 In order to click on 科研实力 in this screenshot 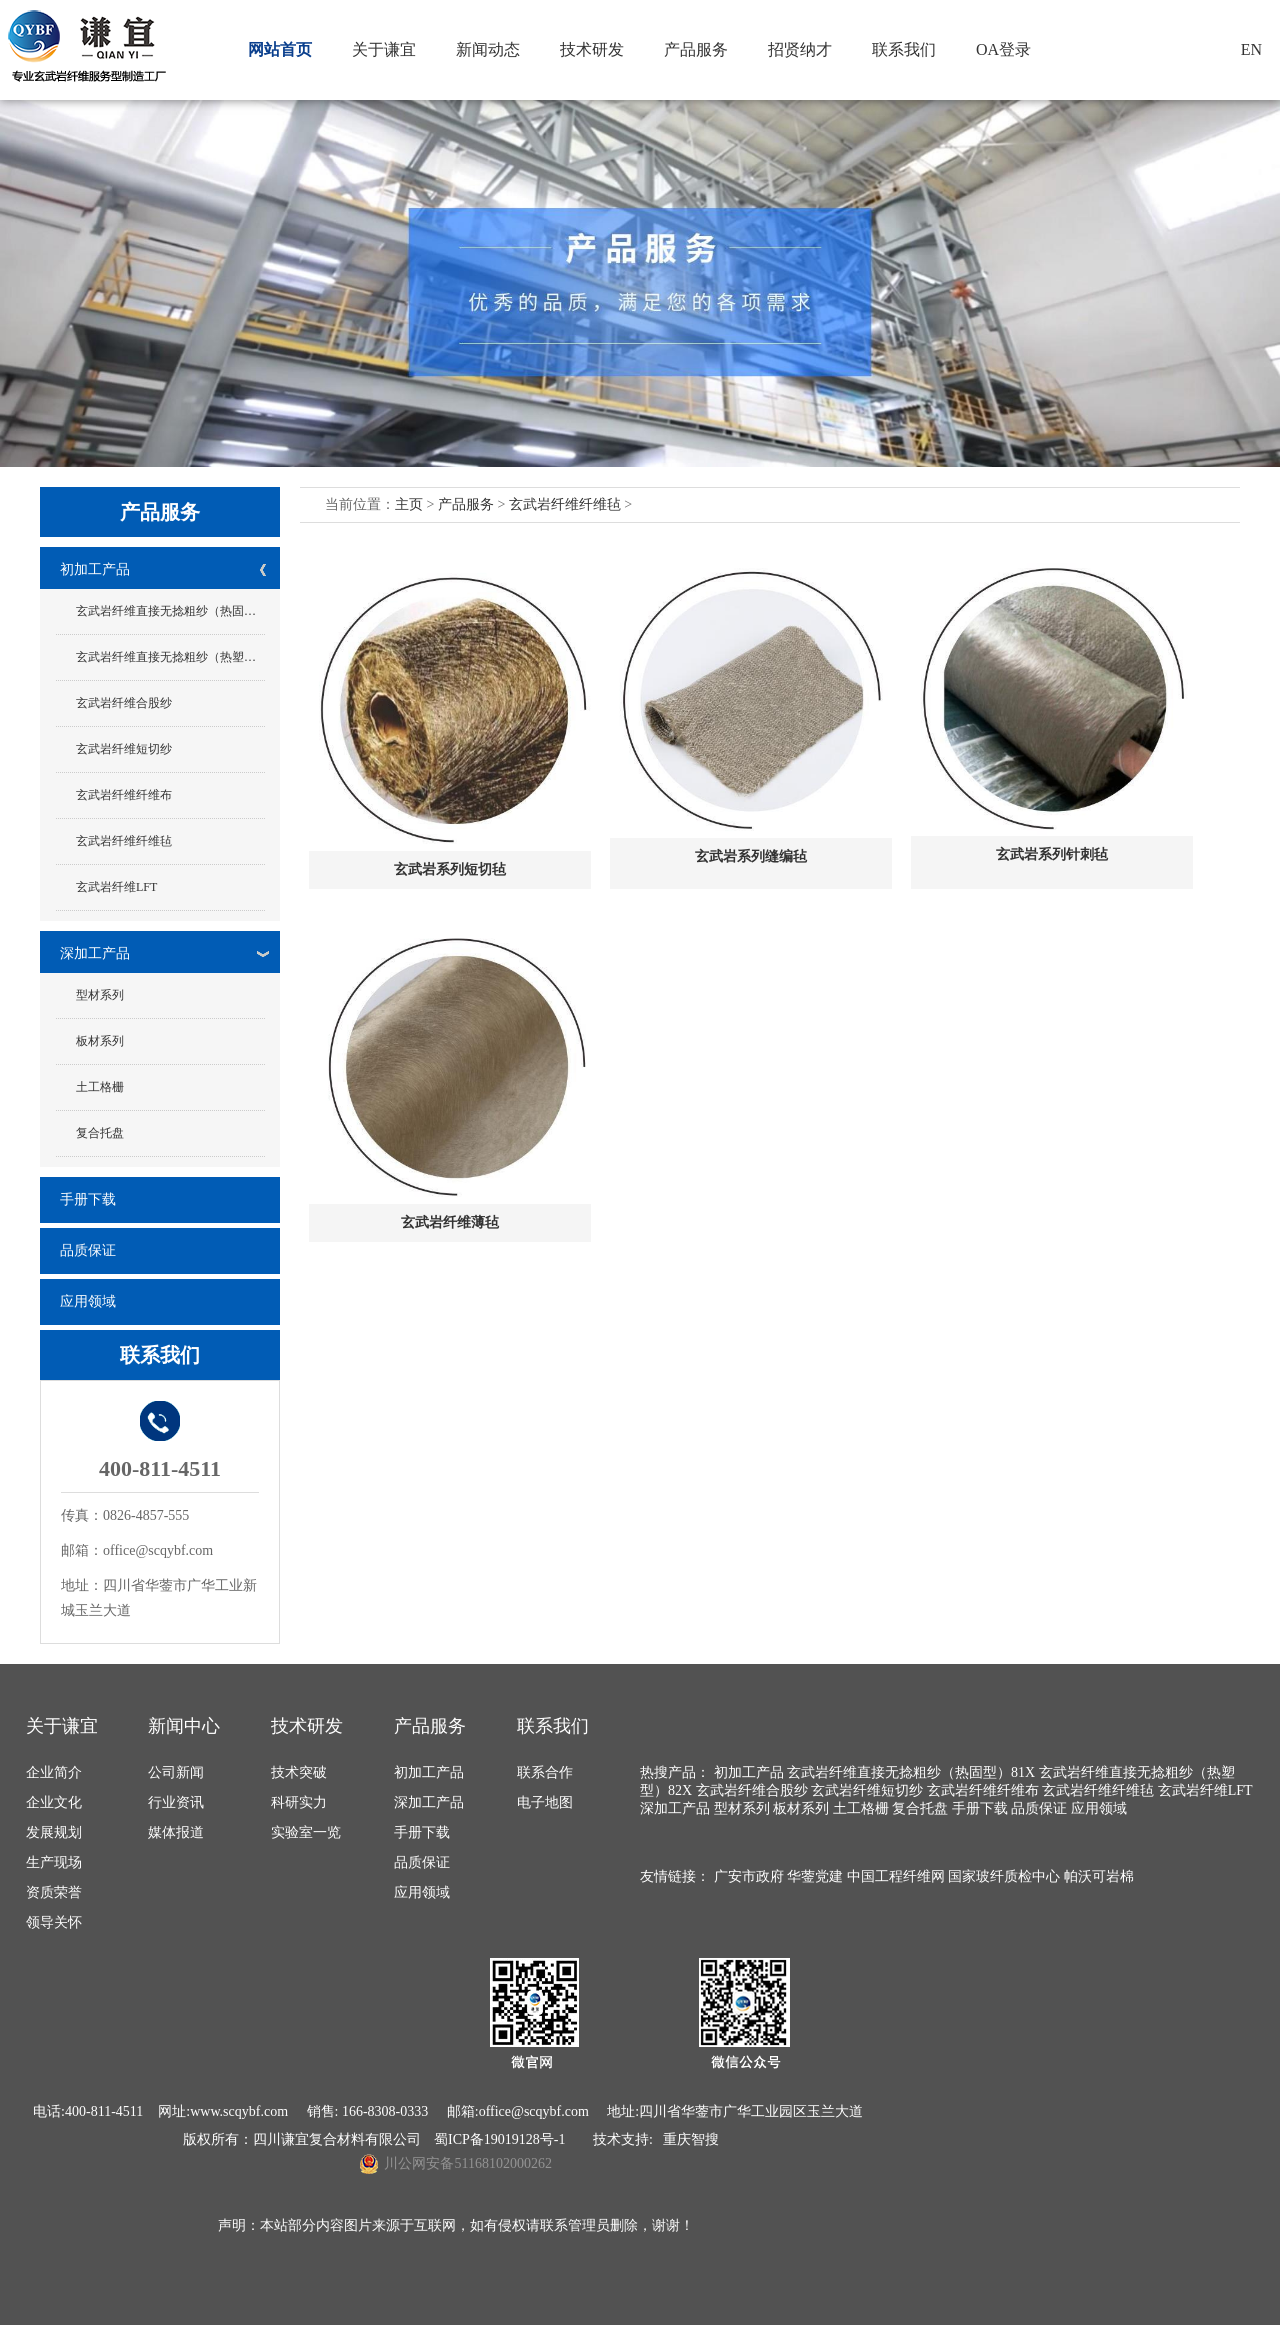, I will do `click(299, 1802)`.